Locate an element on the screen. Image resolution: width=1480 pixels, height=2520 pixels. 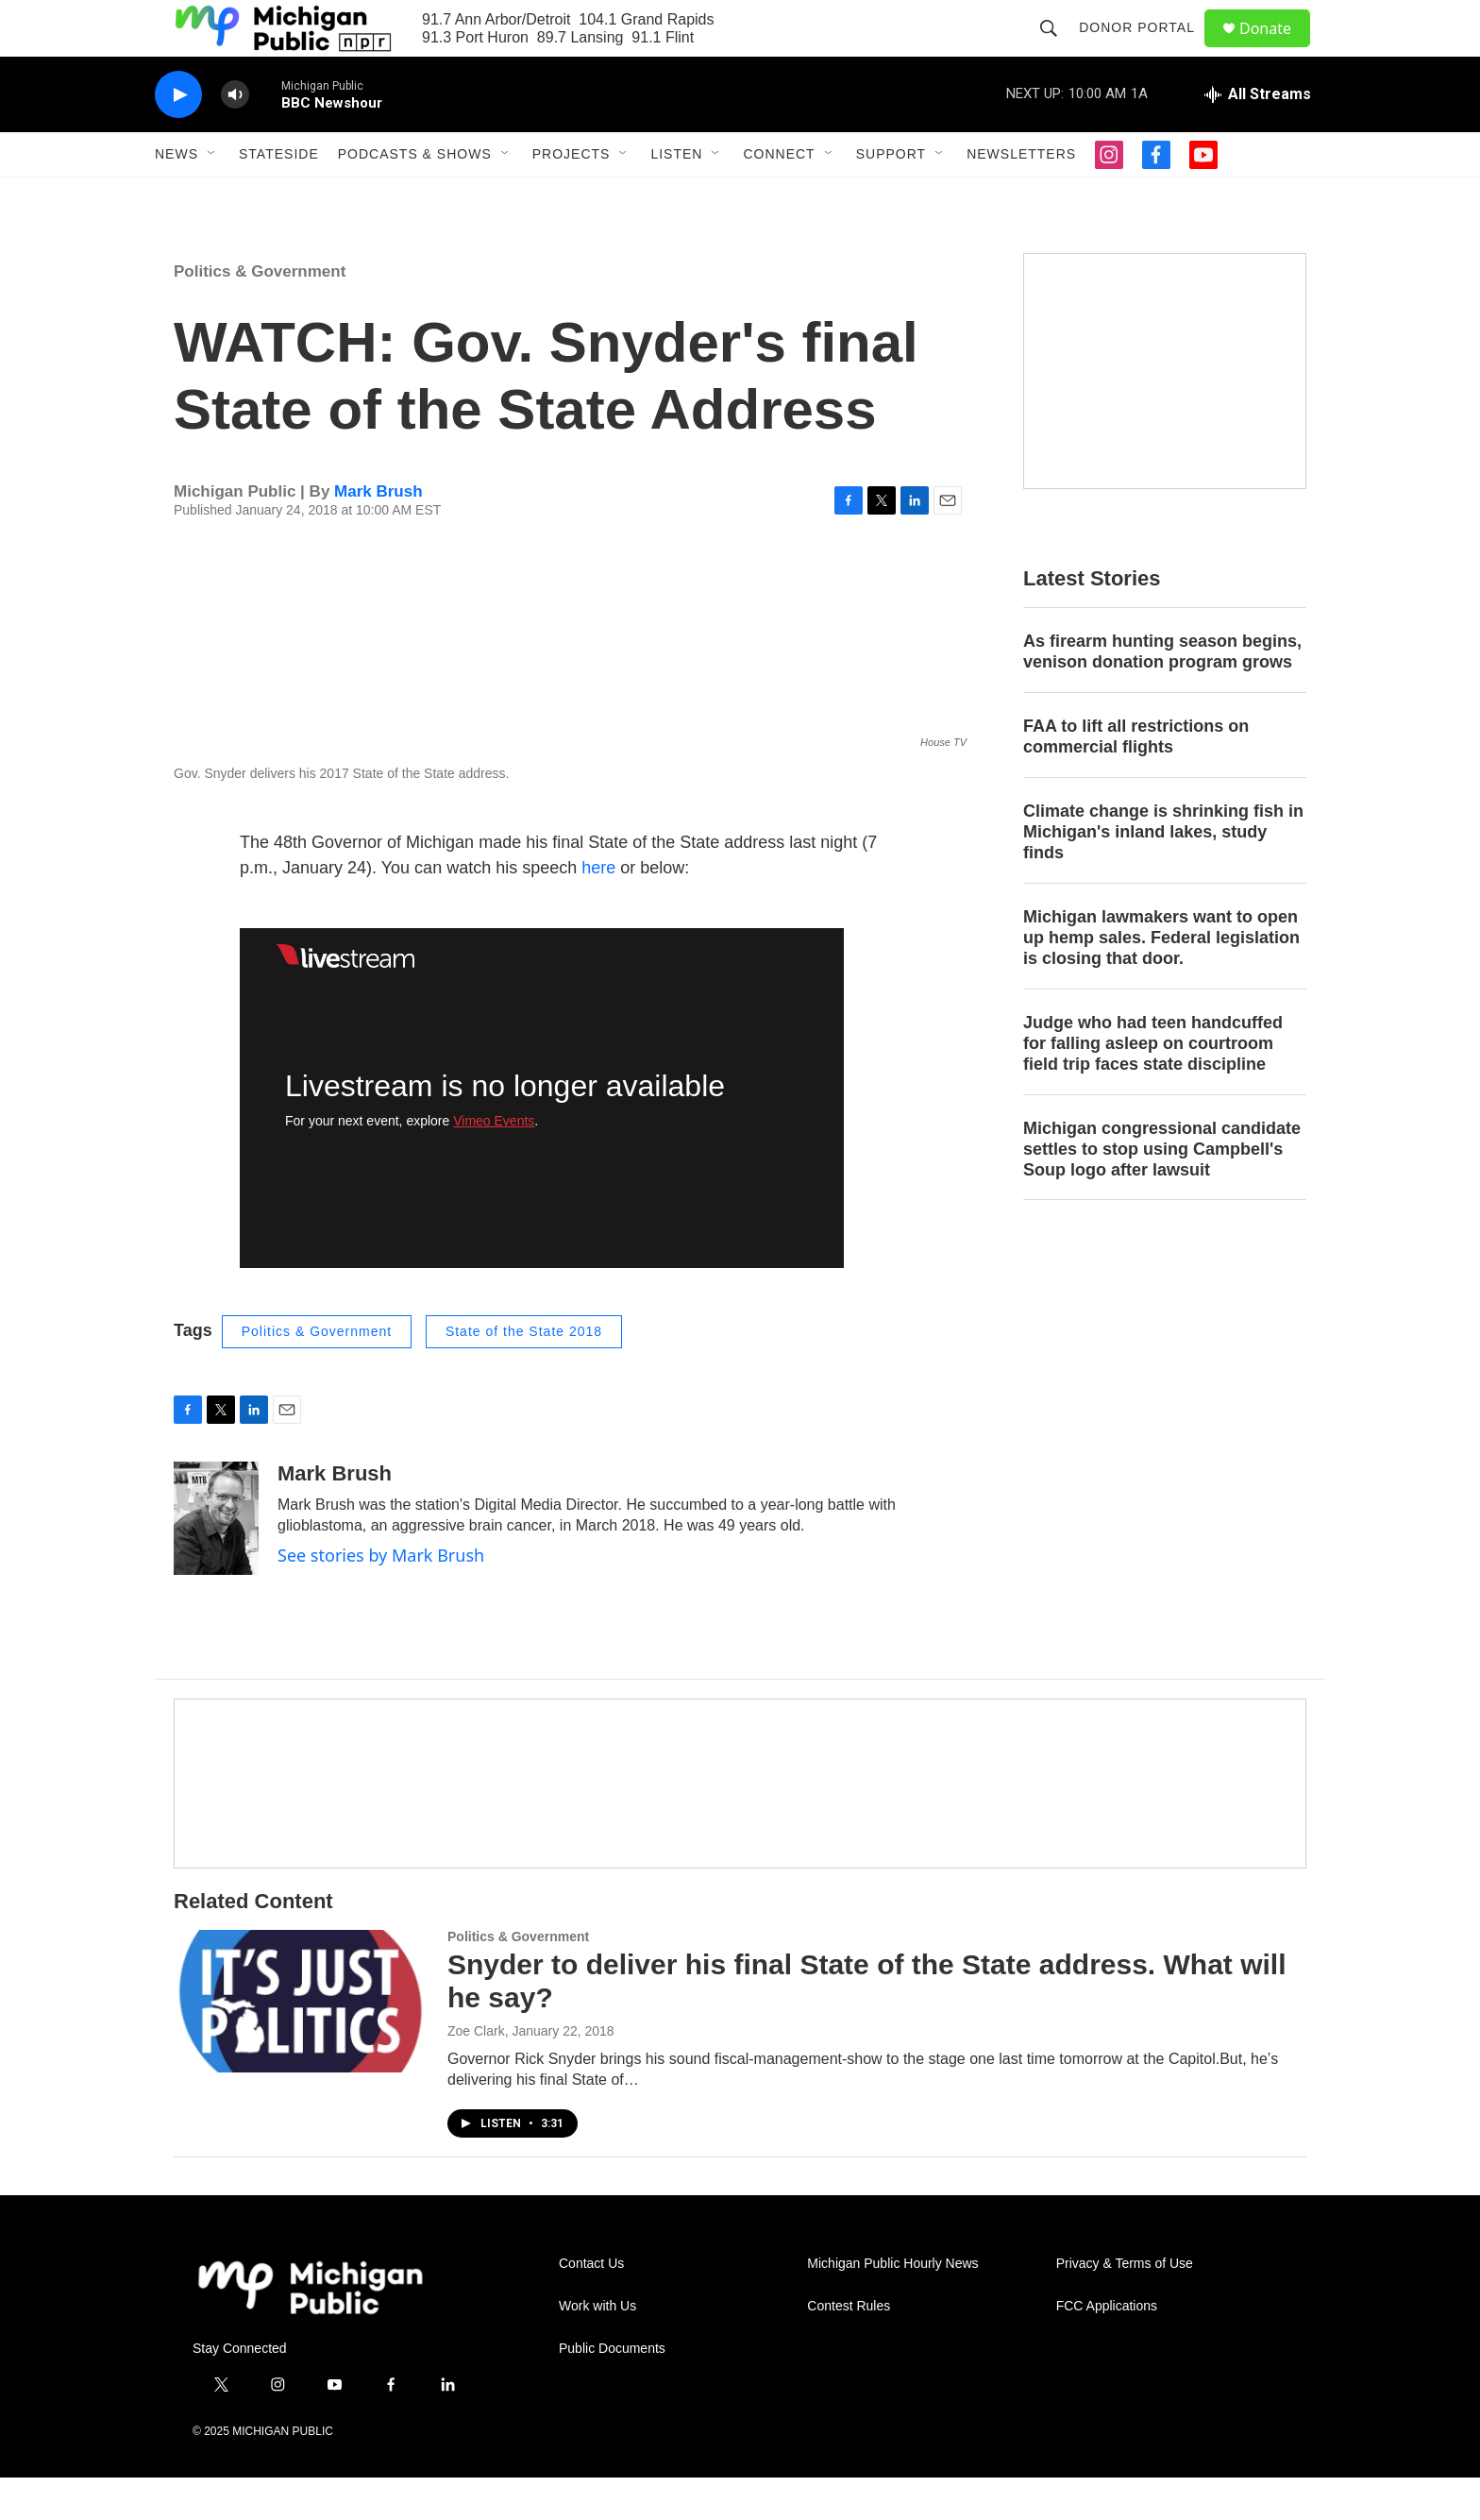
State of the State 2018 is located at coordinates (524, 1373).